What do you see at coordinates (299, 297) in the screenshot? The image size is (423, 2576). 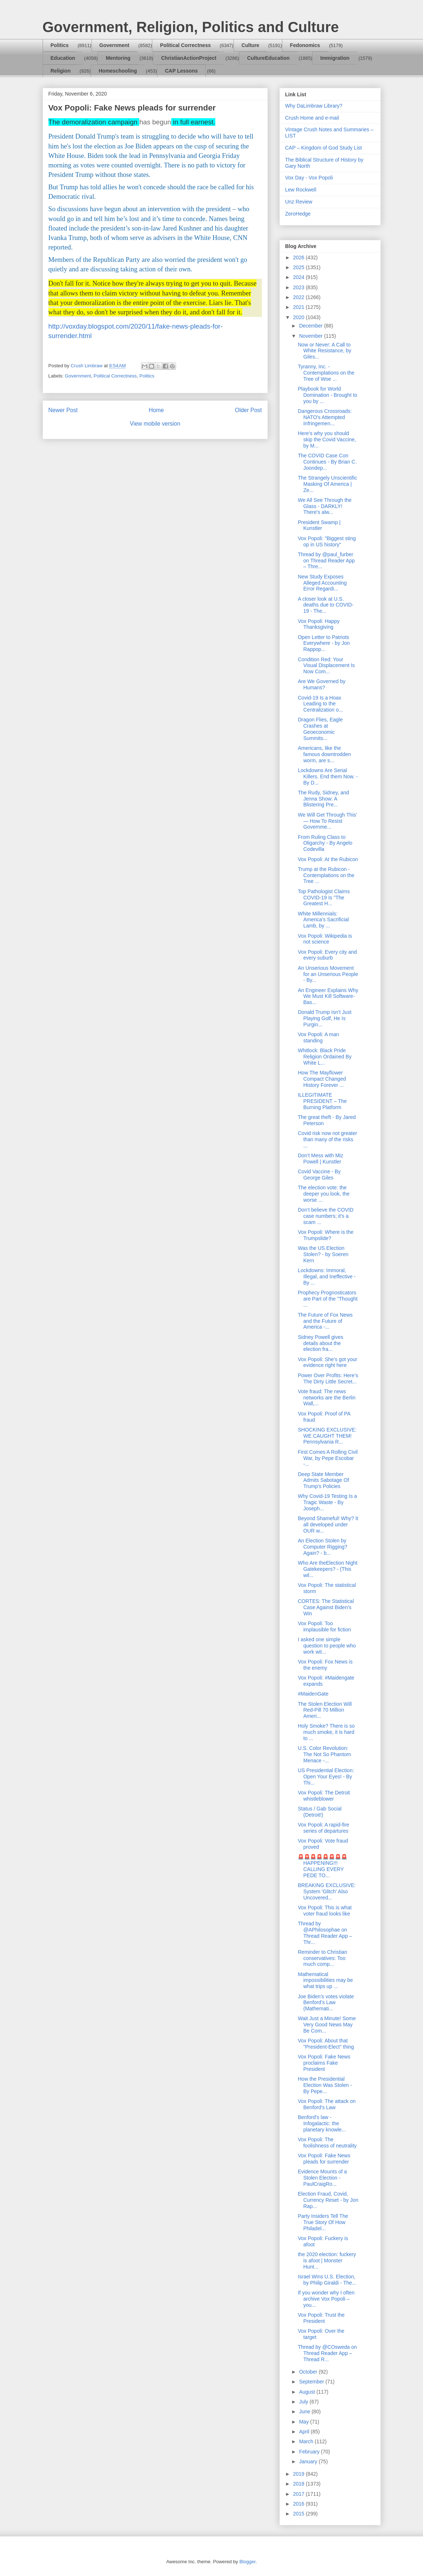 I see `2022` at bounding box center [299, 297].